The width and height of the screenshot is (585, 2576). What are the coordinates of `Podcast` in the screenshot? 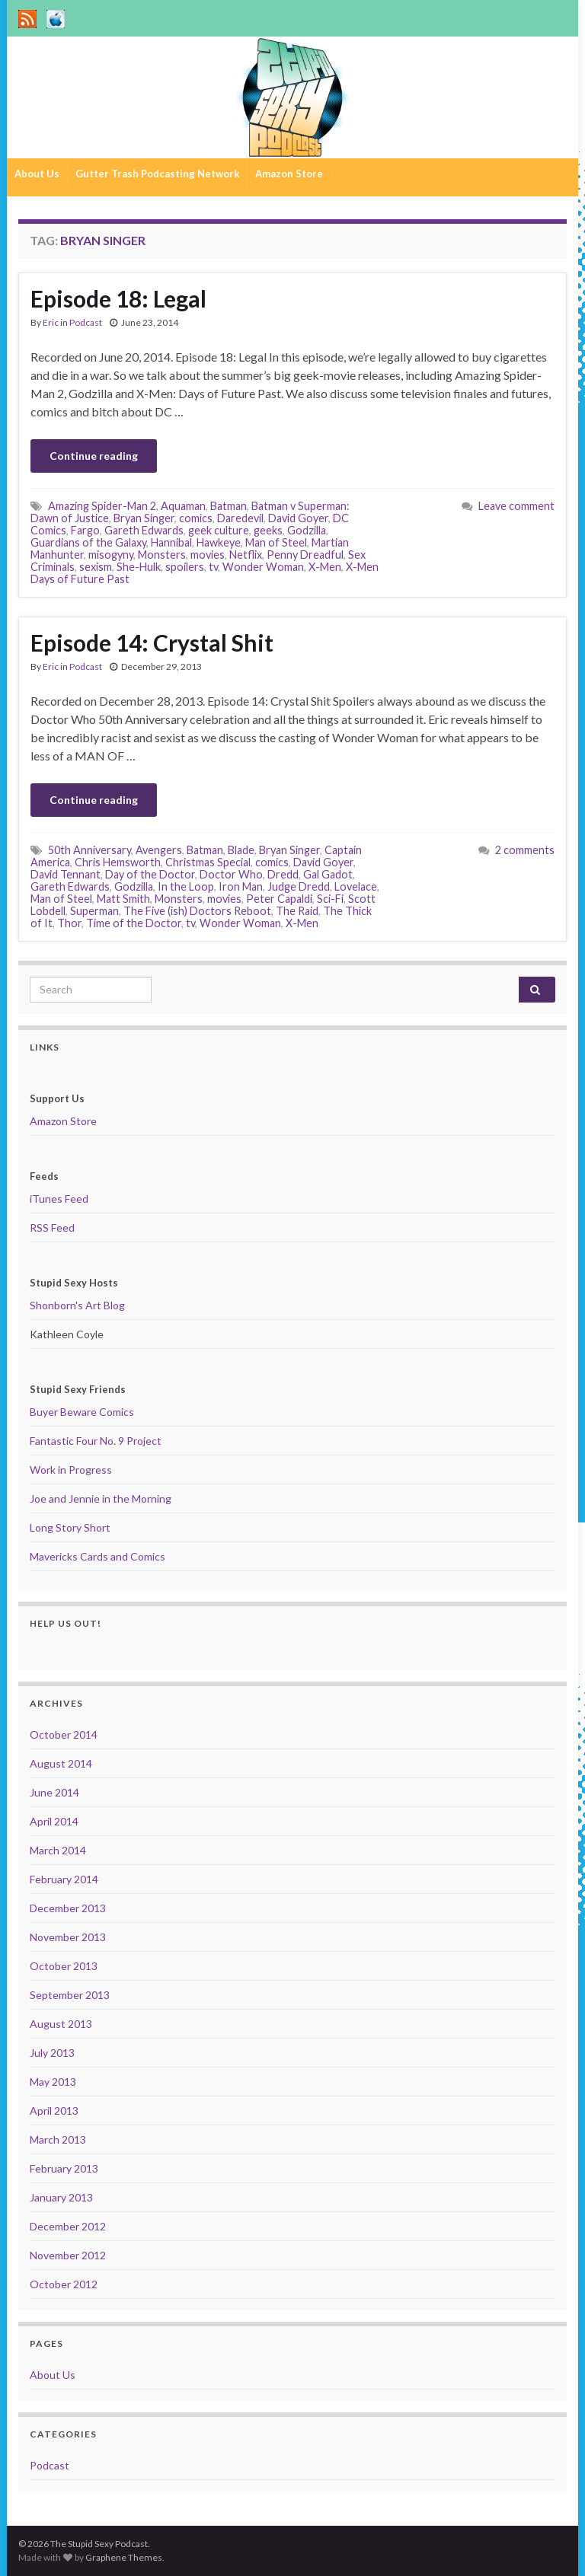 It's located at (85, 322).